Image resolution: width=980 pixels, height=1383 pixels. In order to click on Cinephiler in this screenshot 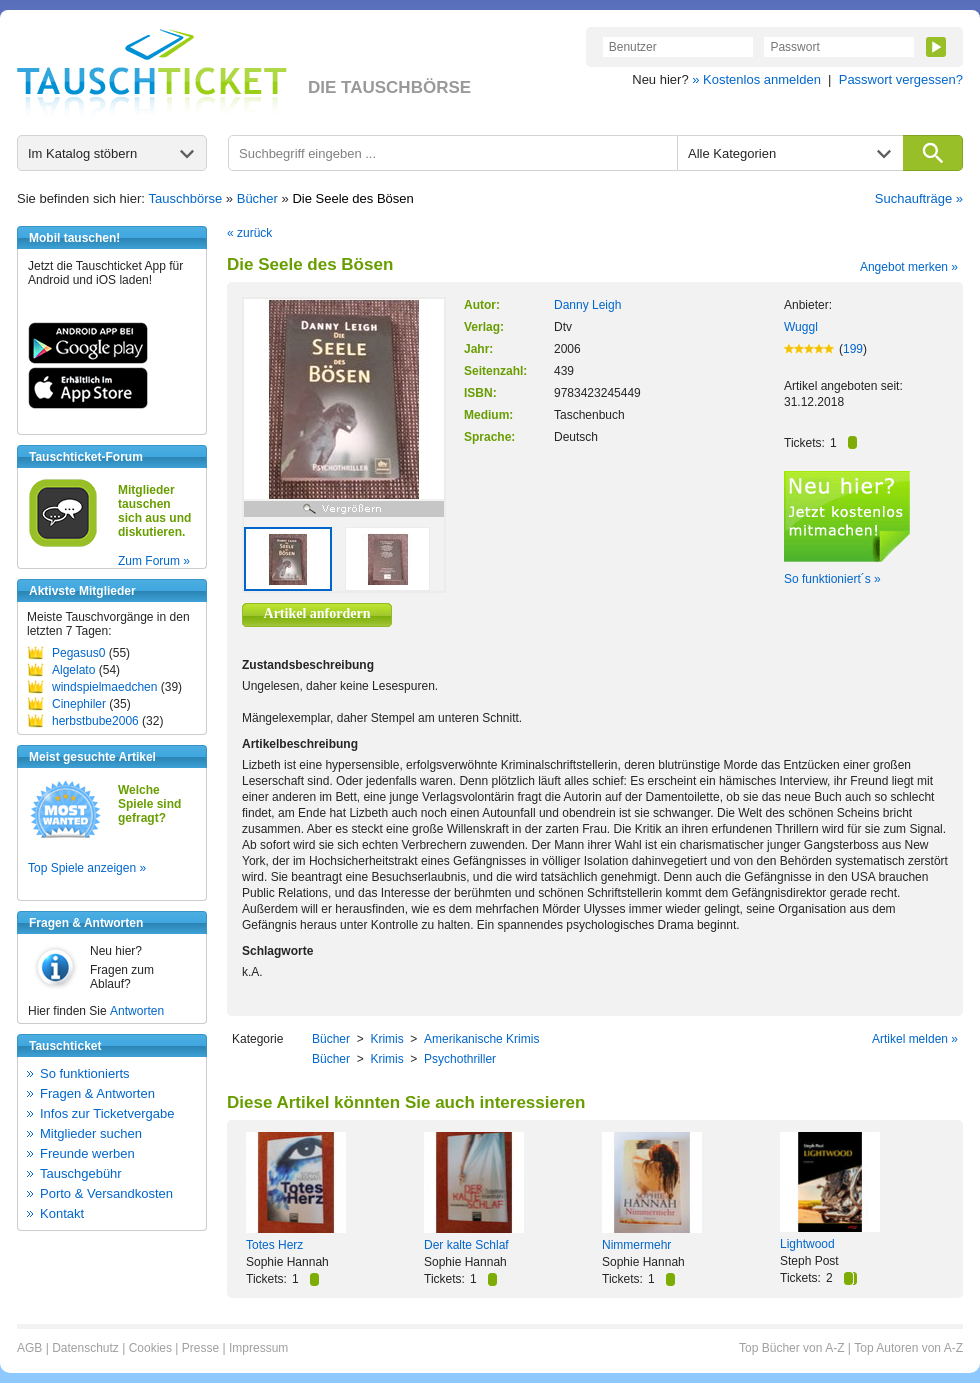, I will do `click(79, 704)`.